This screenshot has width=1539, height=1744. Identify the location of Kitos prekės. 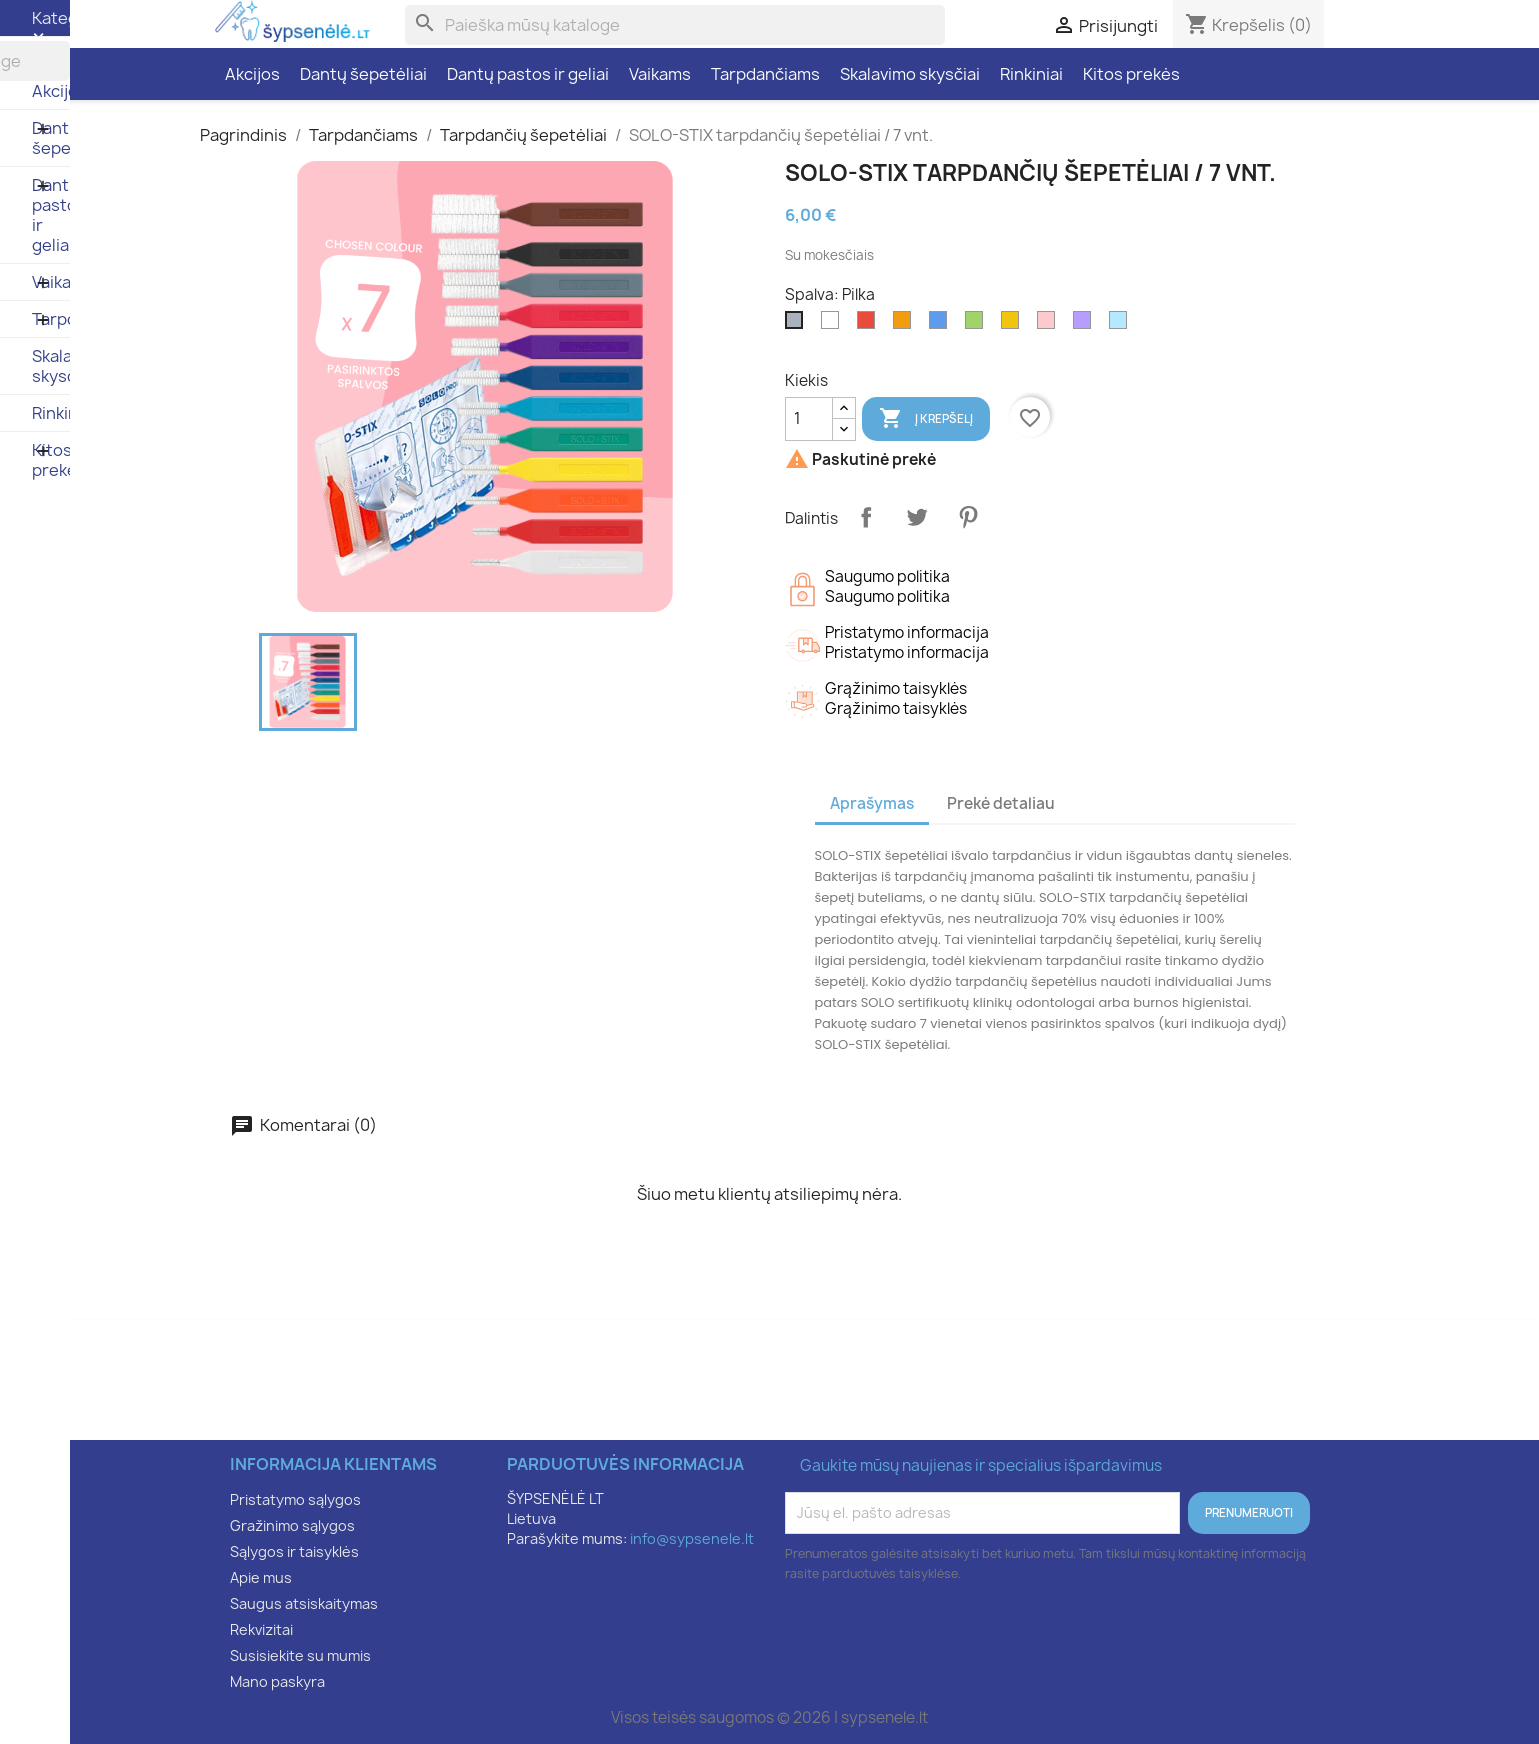
(1131, 74).